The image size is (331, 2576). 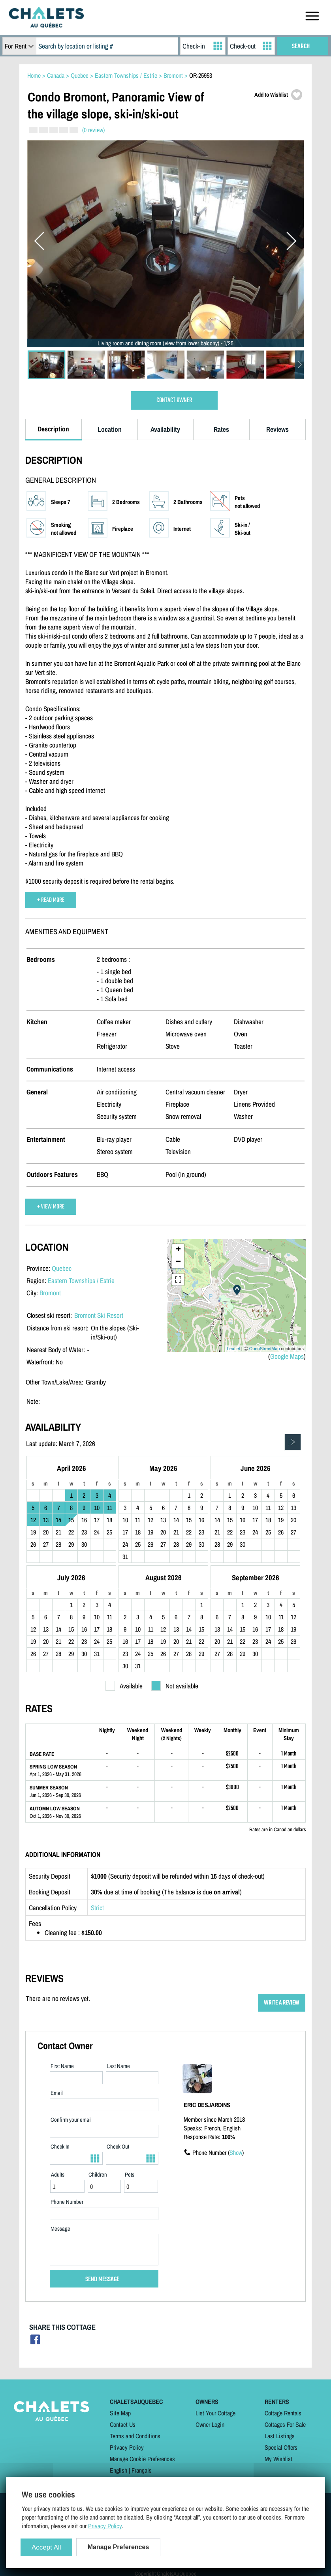 What do you see at coordinates (135, 2436) in the screenshot?
I see `Terms and Conditions` at bounding box center [135, 2436].